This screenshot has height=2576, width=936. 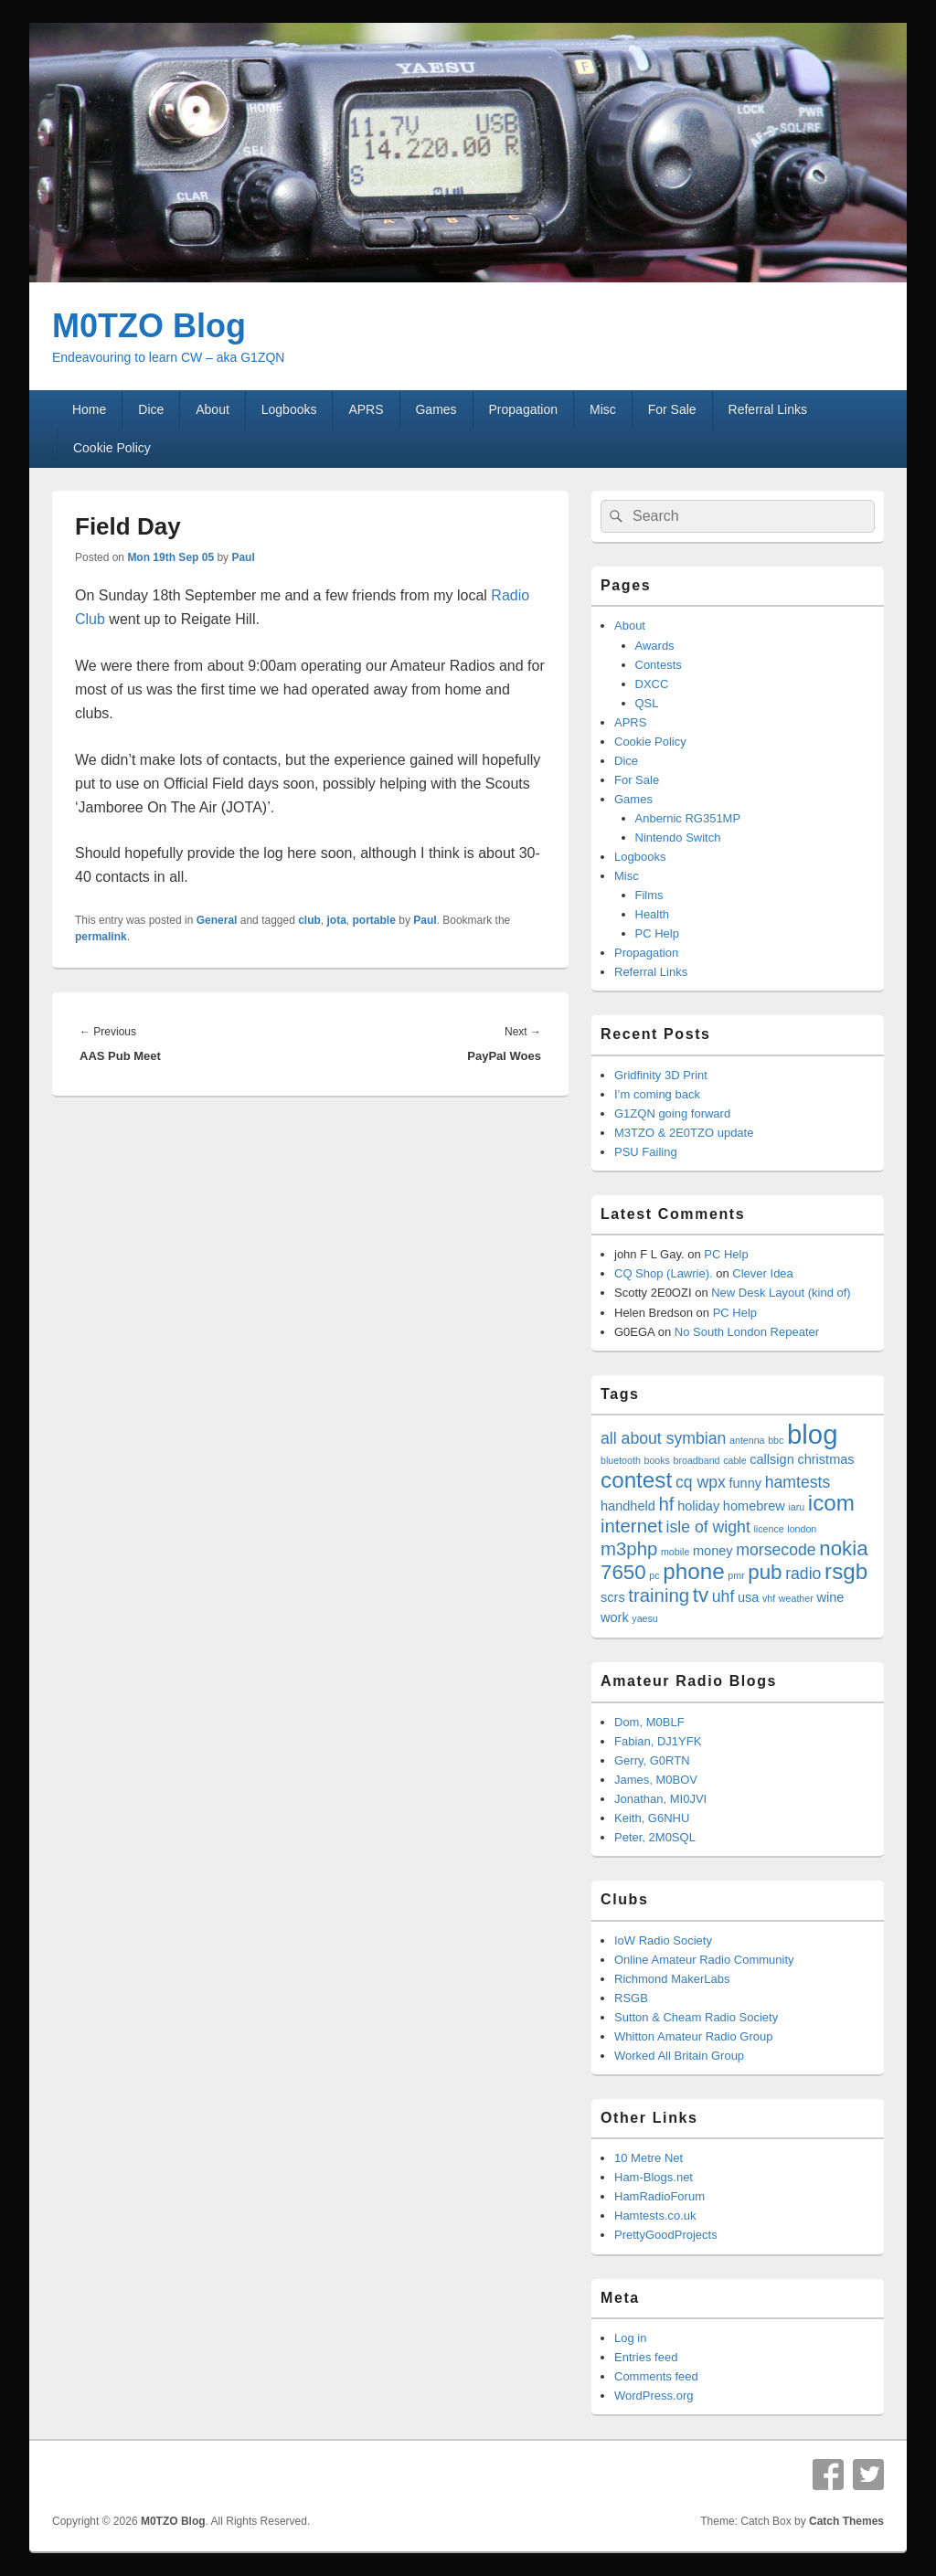 What do you see at coordinates (523, 409) in the screenshot?
I see `Propagation` at bounding box center [523, 409].